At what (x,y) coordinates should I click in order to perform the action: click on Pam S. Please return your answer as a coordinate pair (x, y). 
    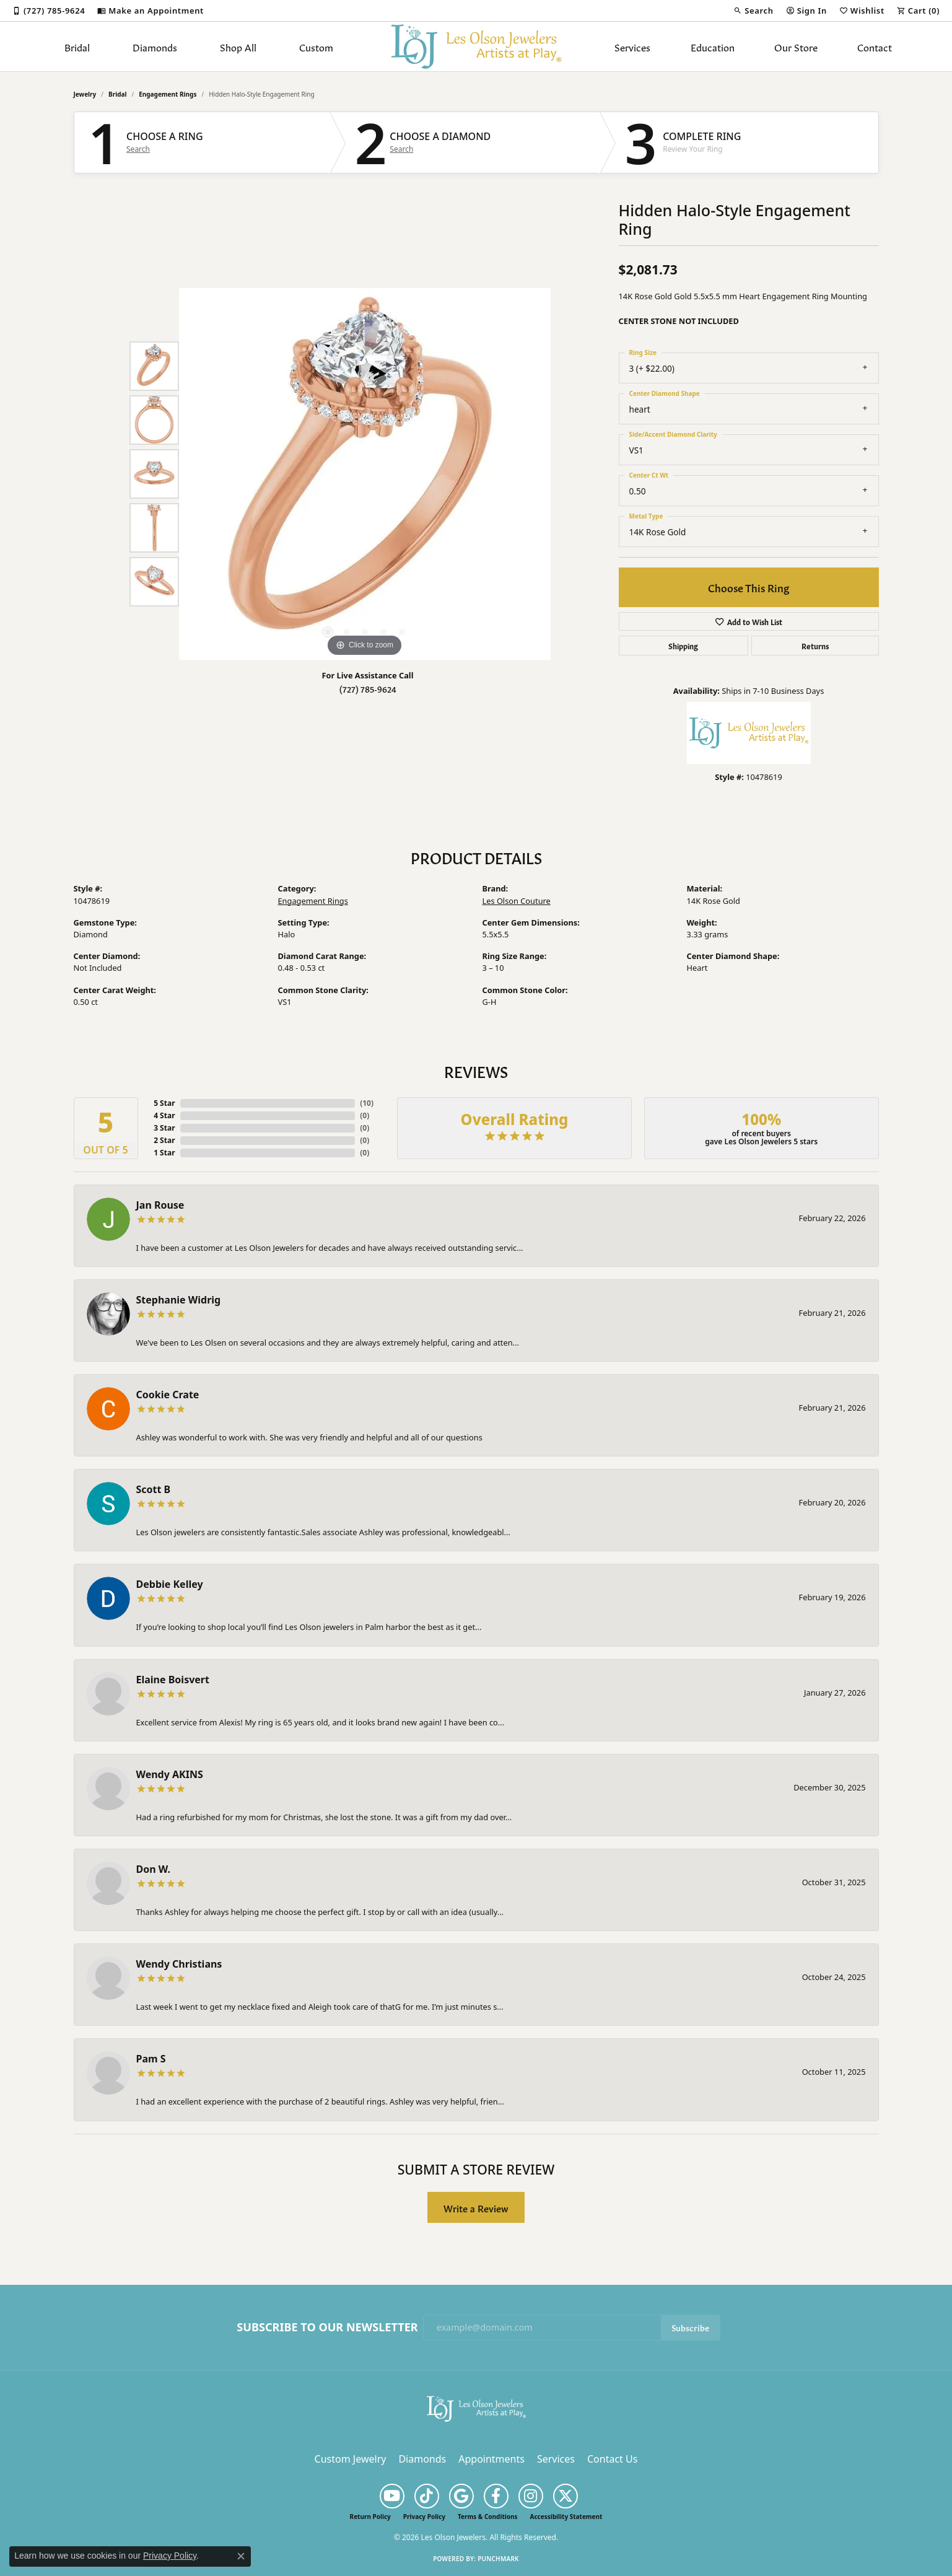
    Looking at the image, I should click on (151, 2059).